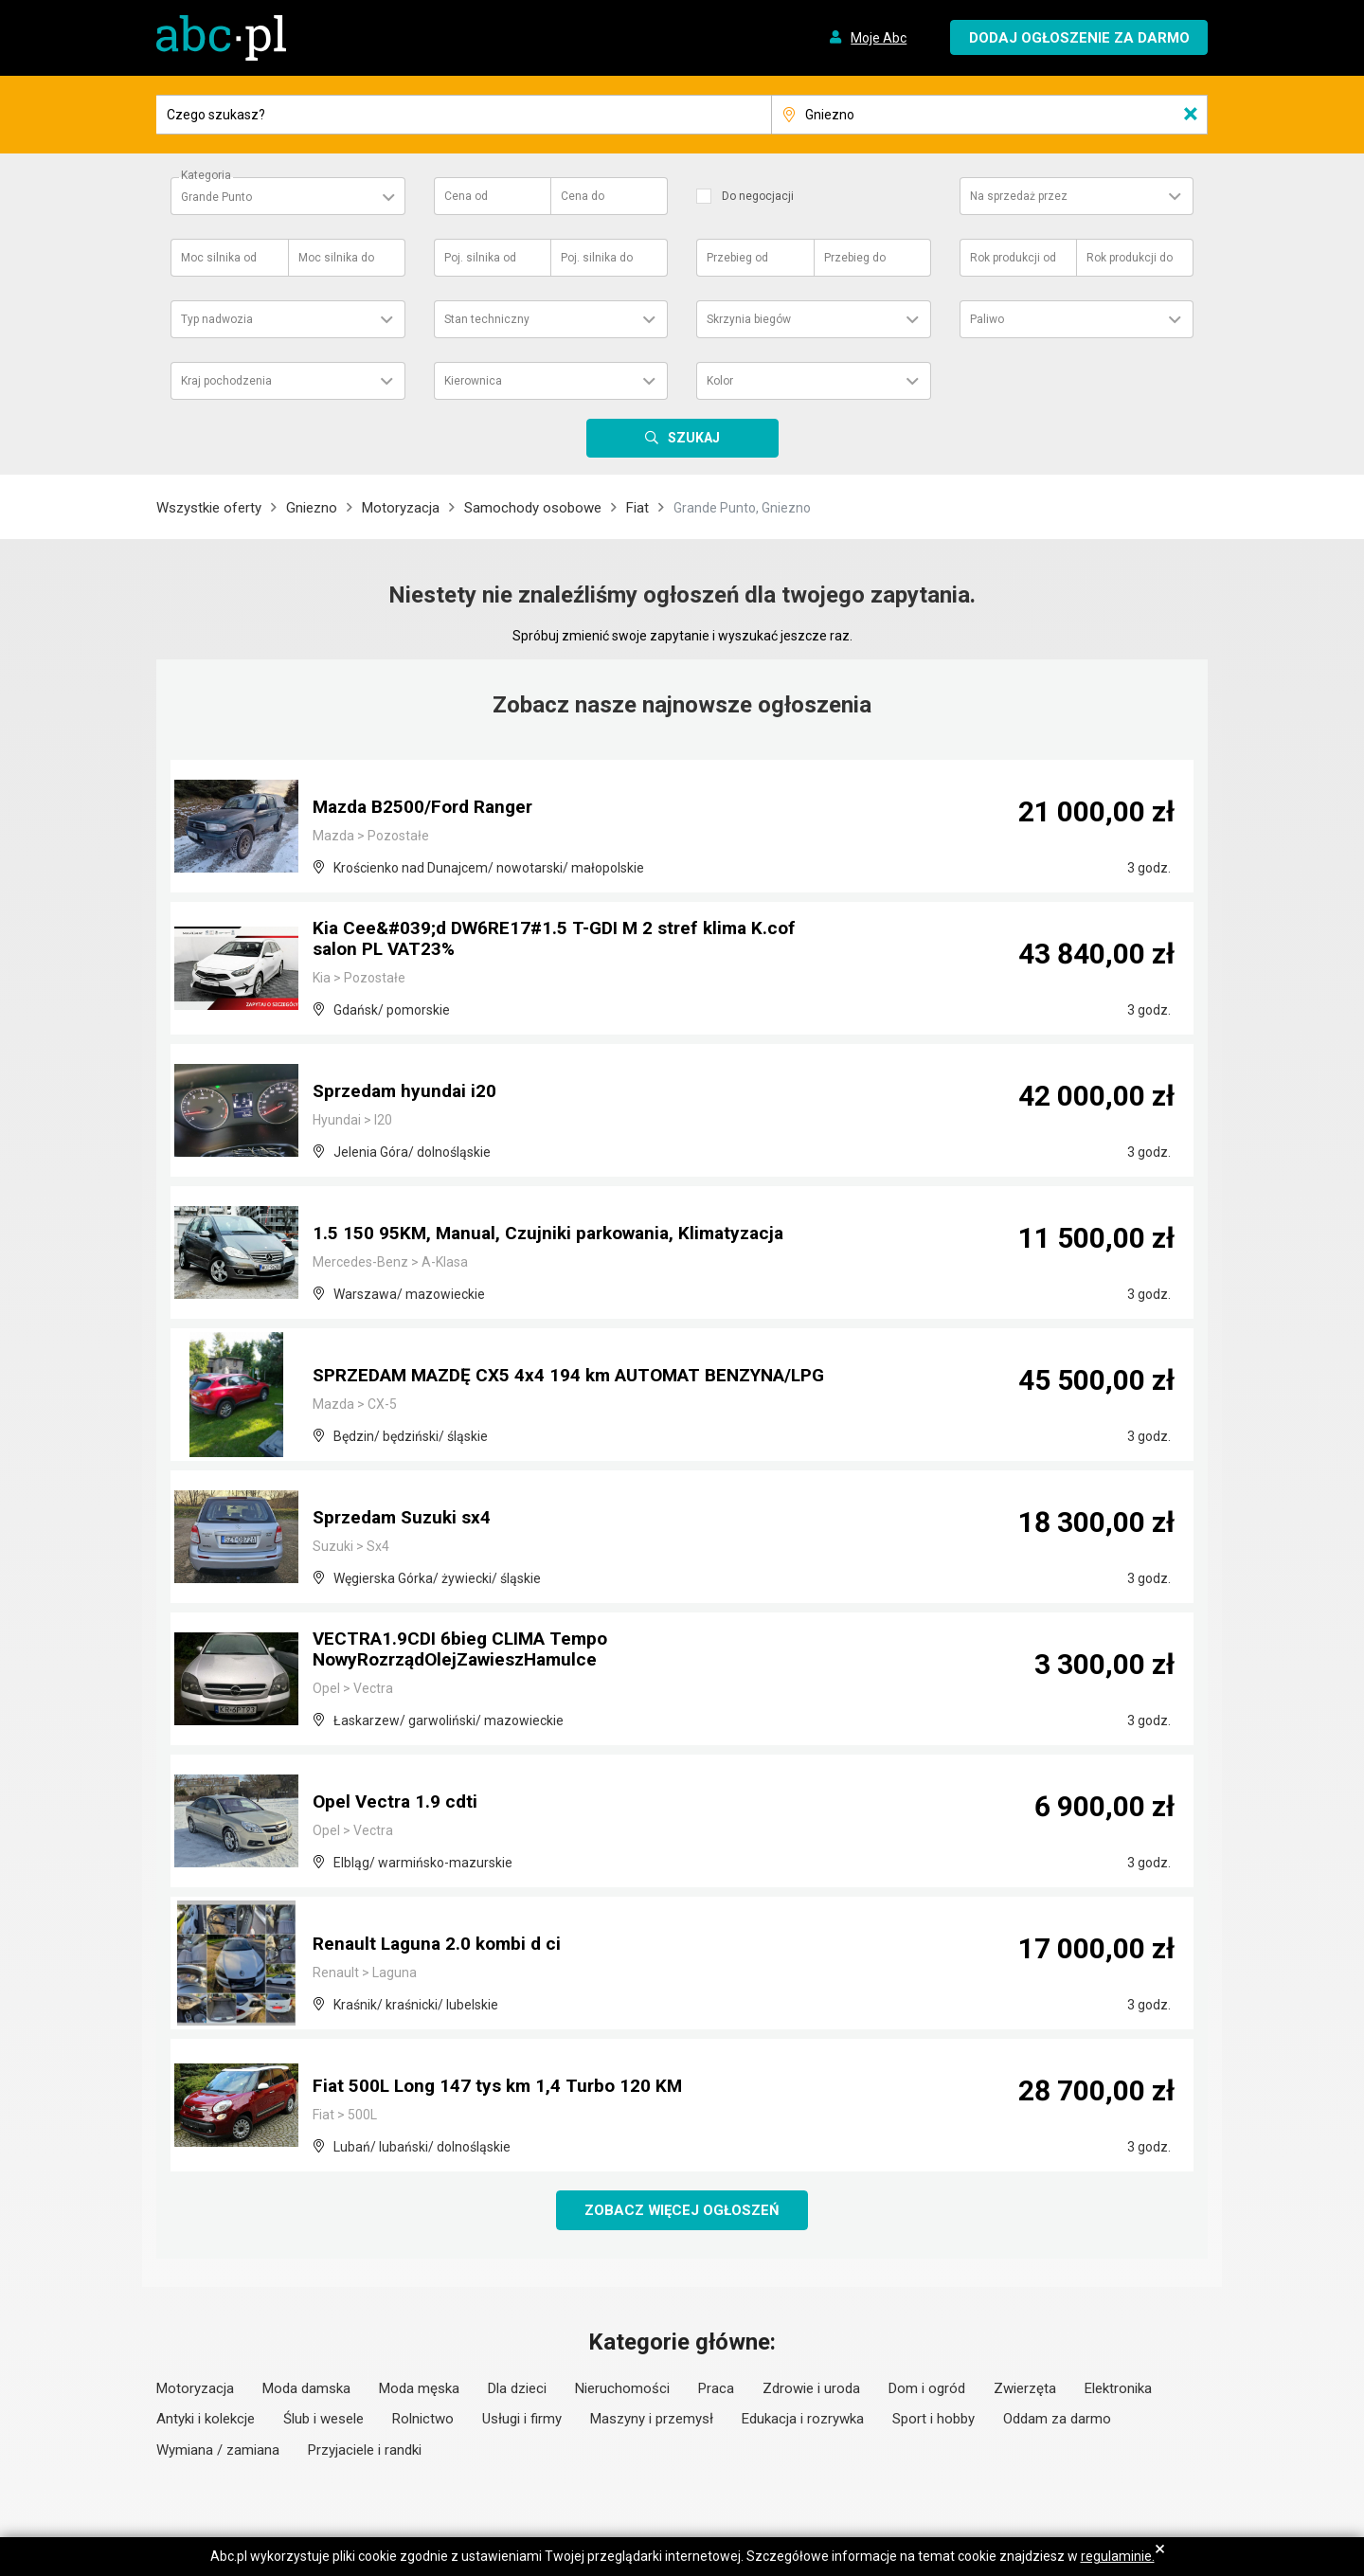 This screenshot has height=2576, width=1364. Describe the element at coordinates (637, 507) in the screenshot. I see `Fiat` at that location.